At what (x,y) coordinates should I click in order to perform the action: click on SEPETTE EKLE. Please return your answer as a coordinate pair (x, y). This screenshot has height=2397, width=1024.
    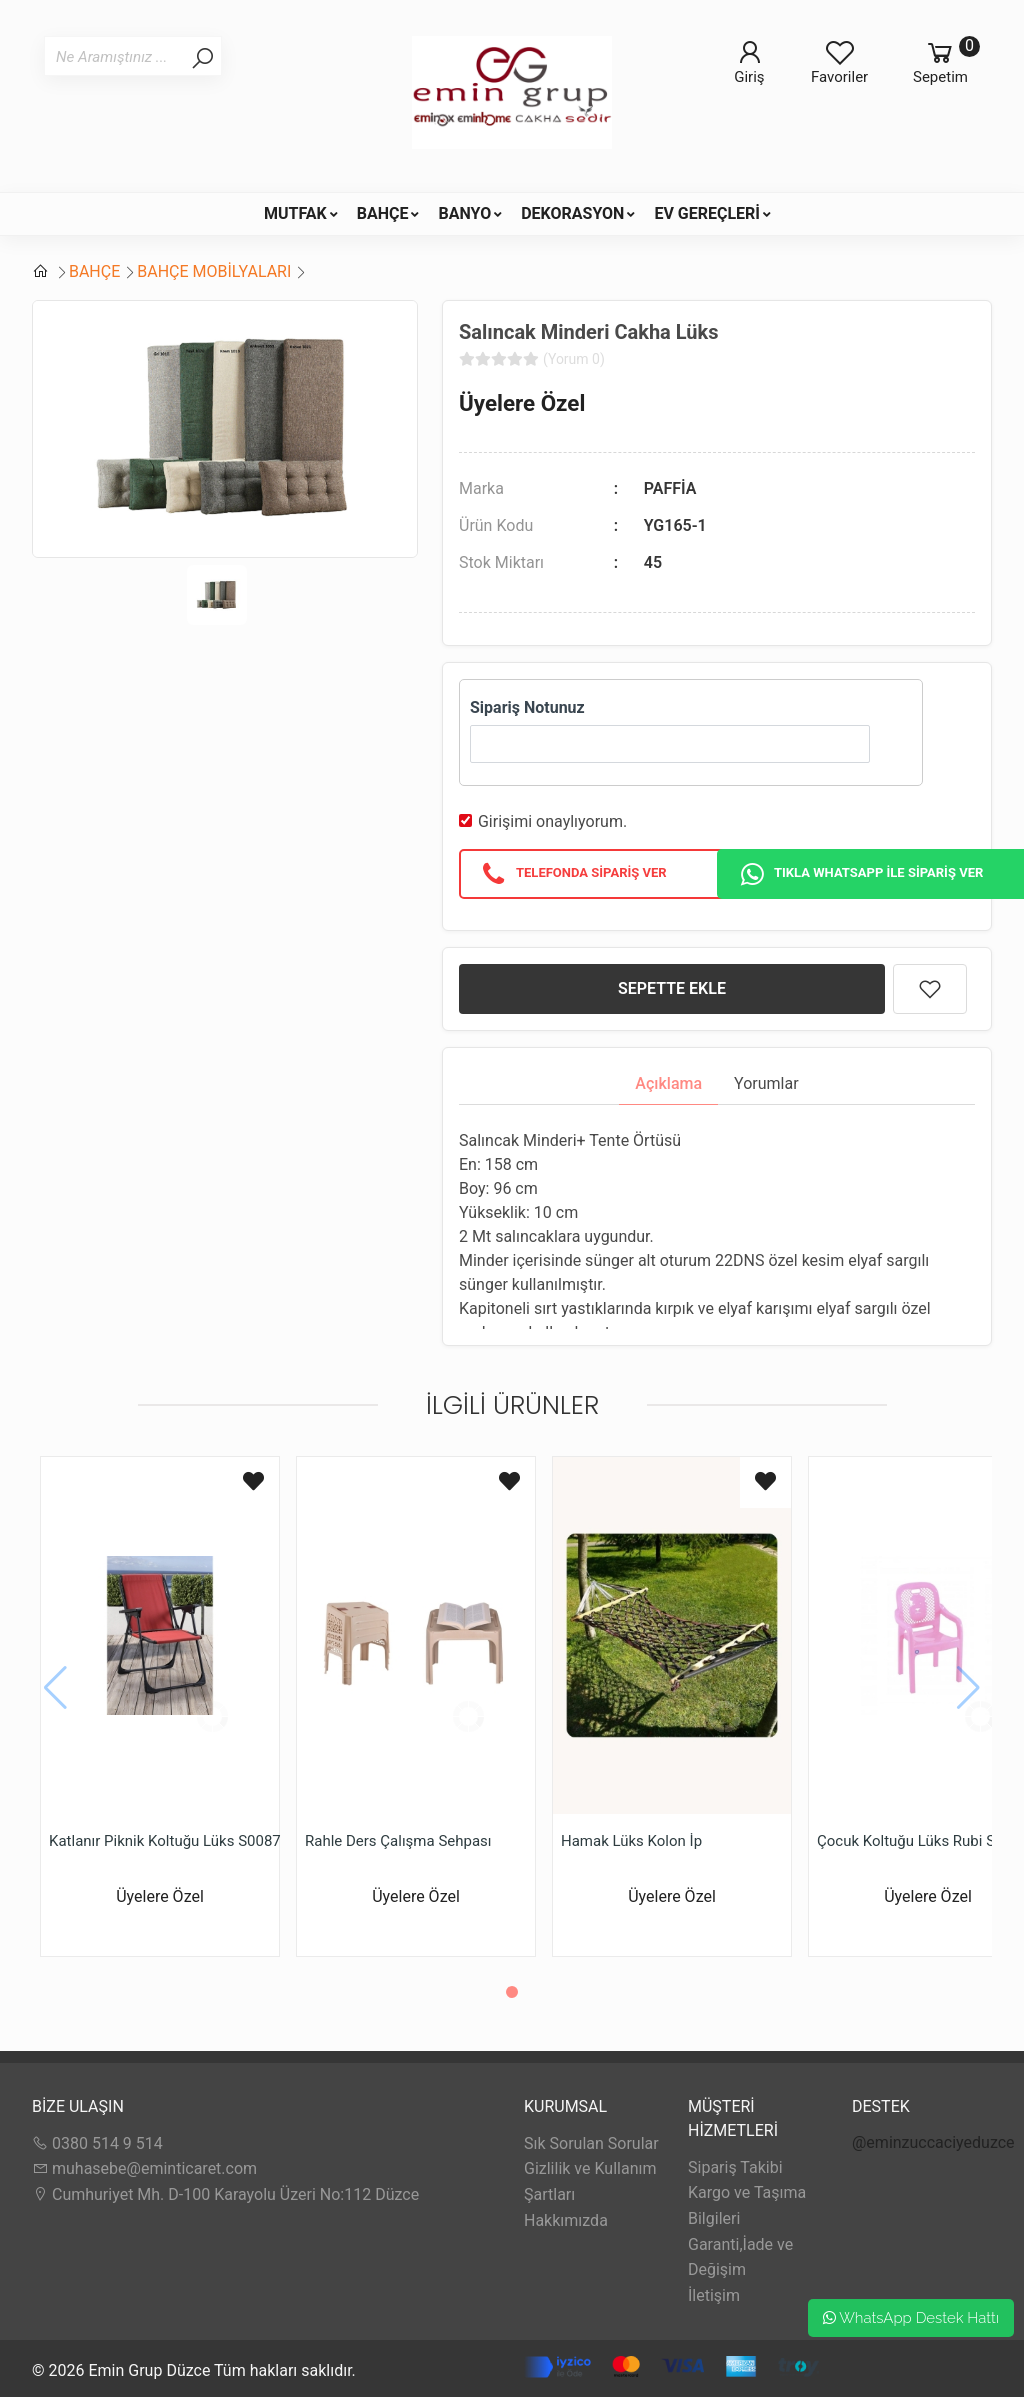
    Looking at the image, I should click on (672, 988).